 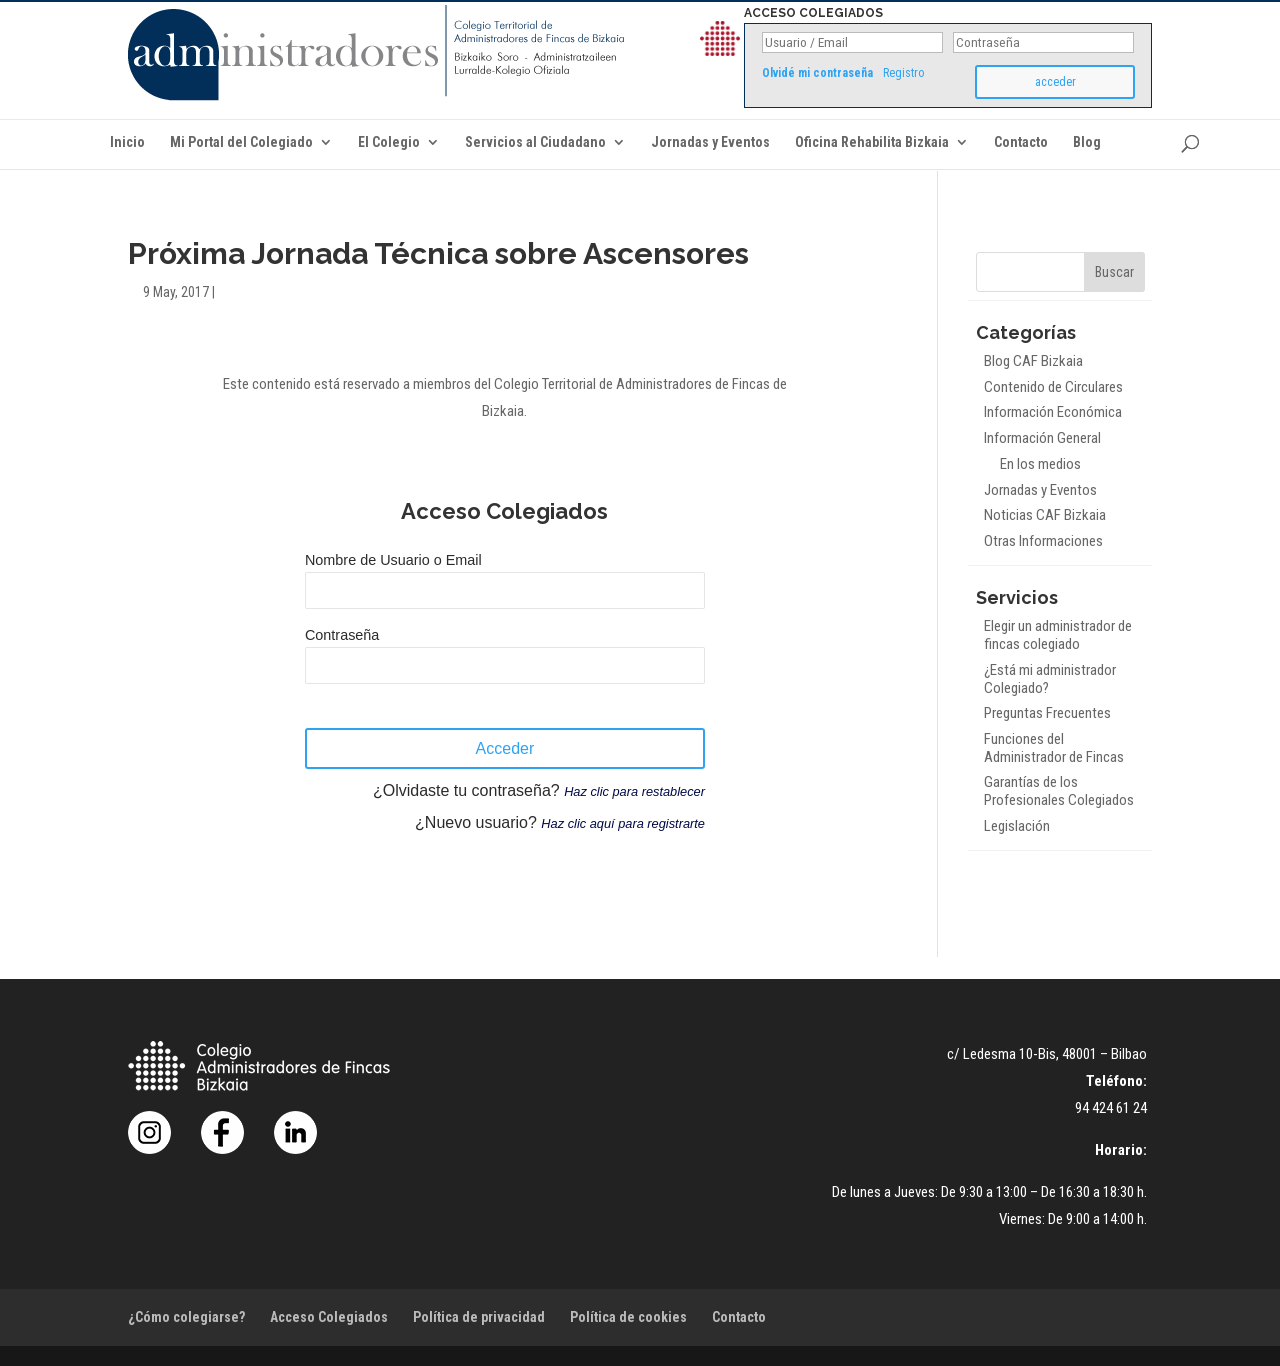 I want to click on Olvidé mi contraseña, so click(x=817, y=73).